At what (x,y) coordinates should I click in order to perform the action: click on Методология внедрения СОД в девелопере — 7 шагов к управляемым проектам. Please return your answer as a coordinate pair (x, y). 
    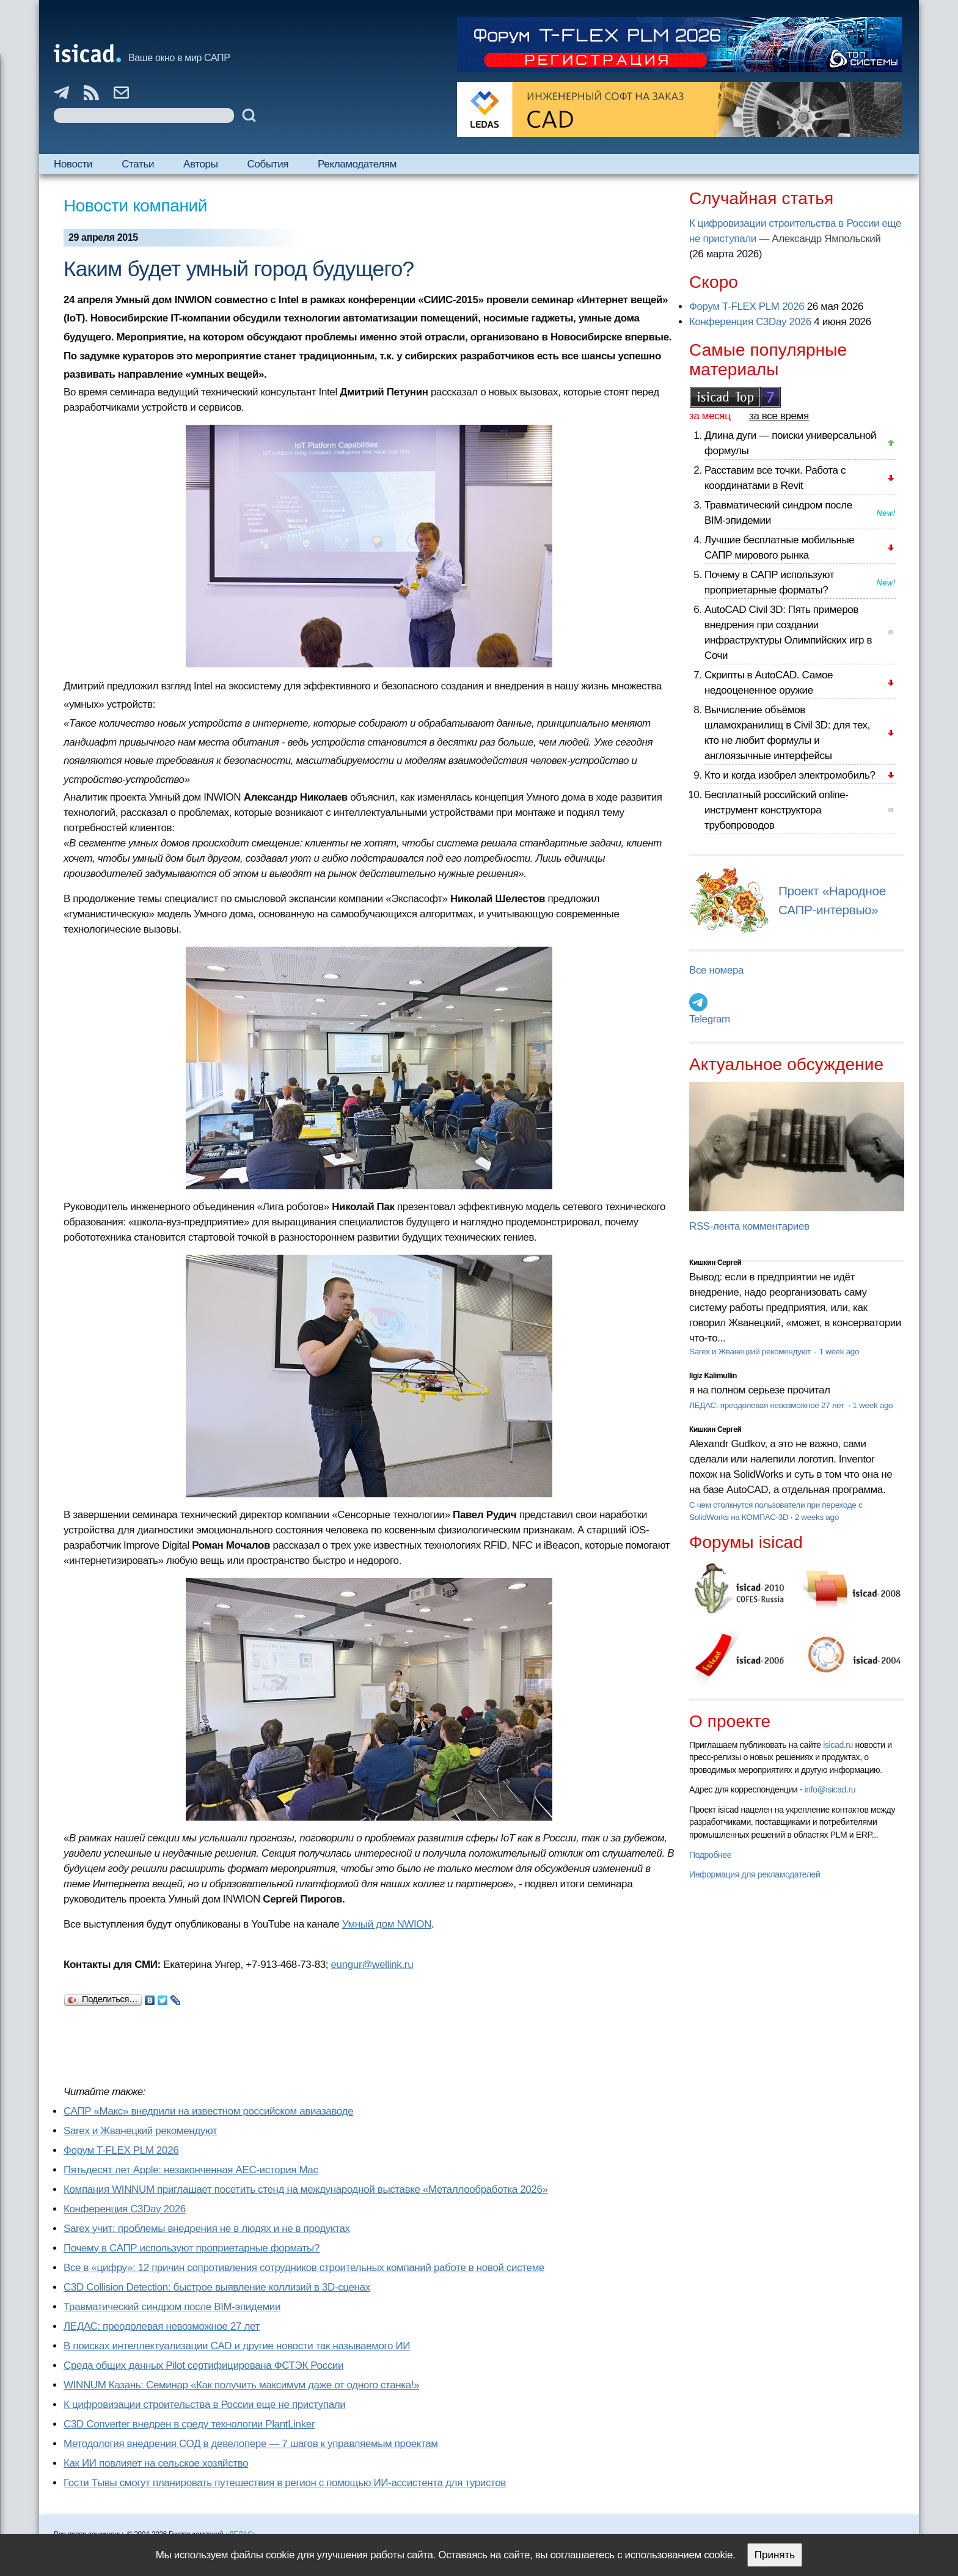
    Looking at the image, I should click on (251, 2443).